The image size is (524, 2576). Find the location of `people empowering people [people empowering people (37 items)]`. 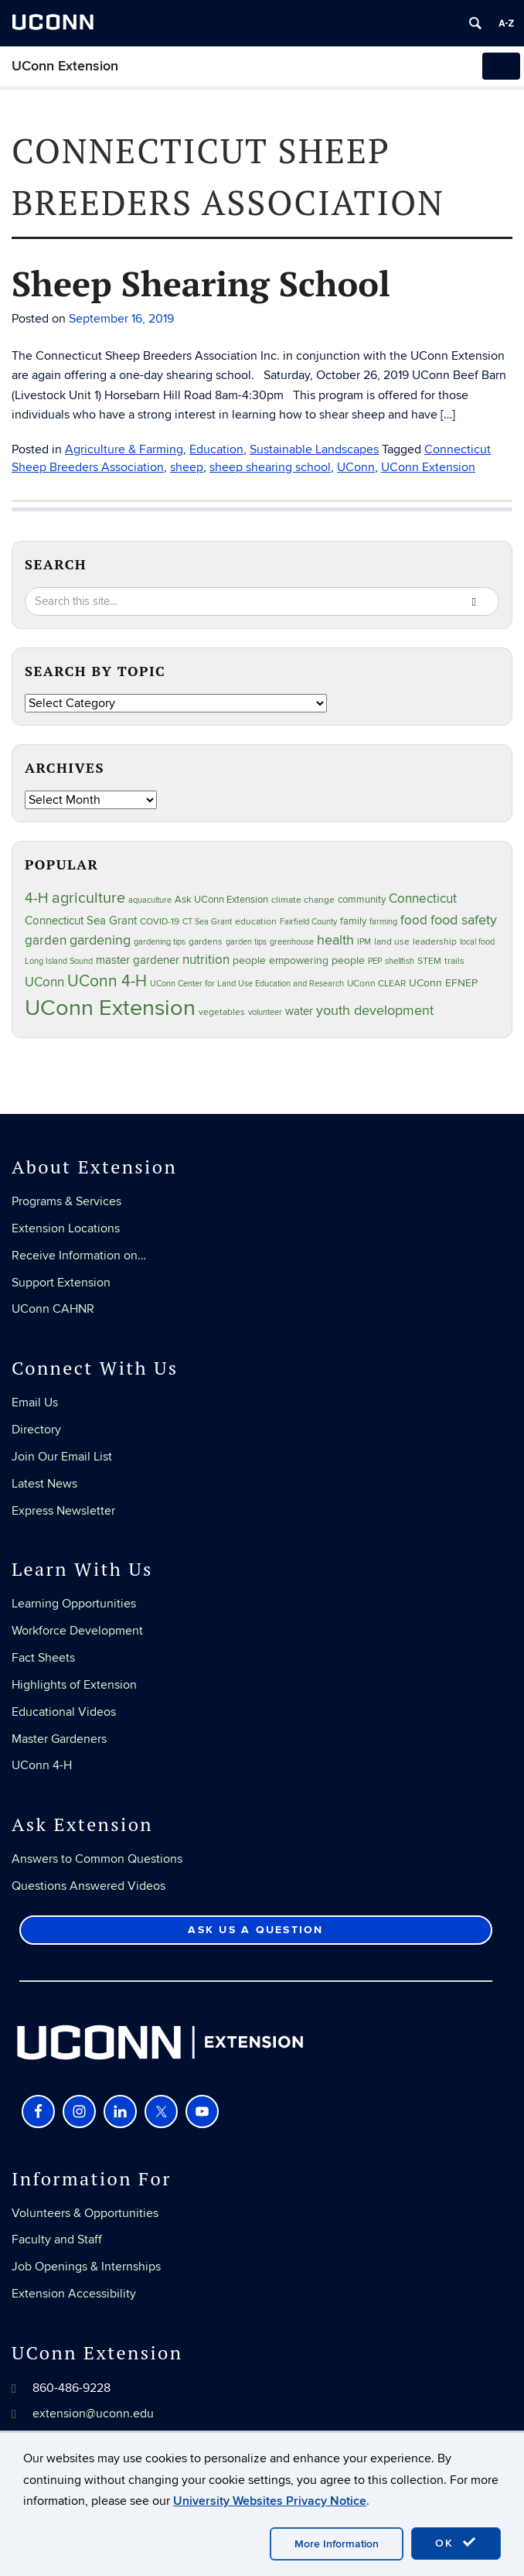

people empowering people [people empowering people (37 items)] is located at coordinates (299, 960).